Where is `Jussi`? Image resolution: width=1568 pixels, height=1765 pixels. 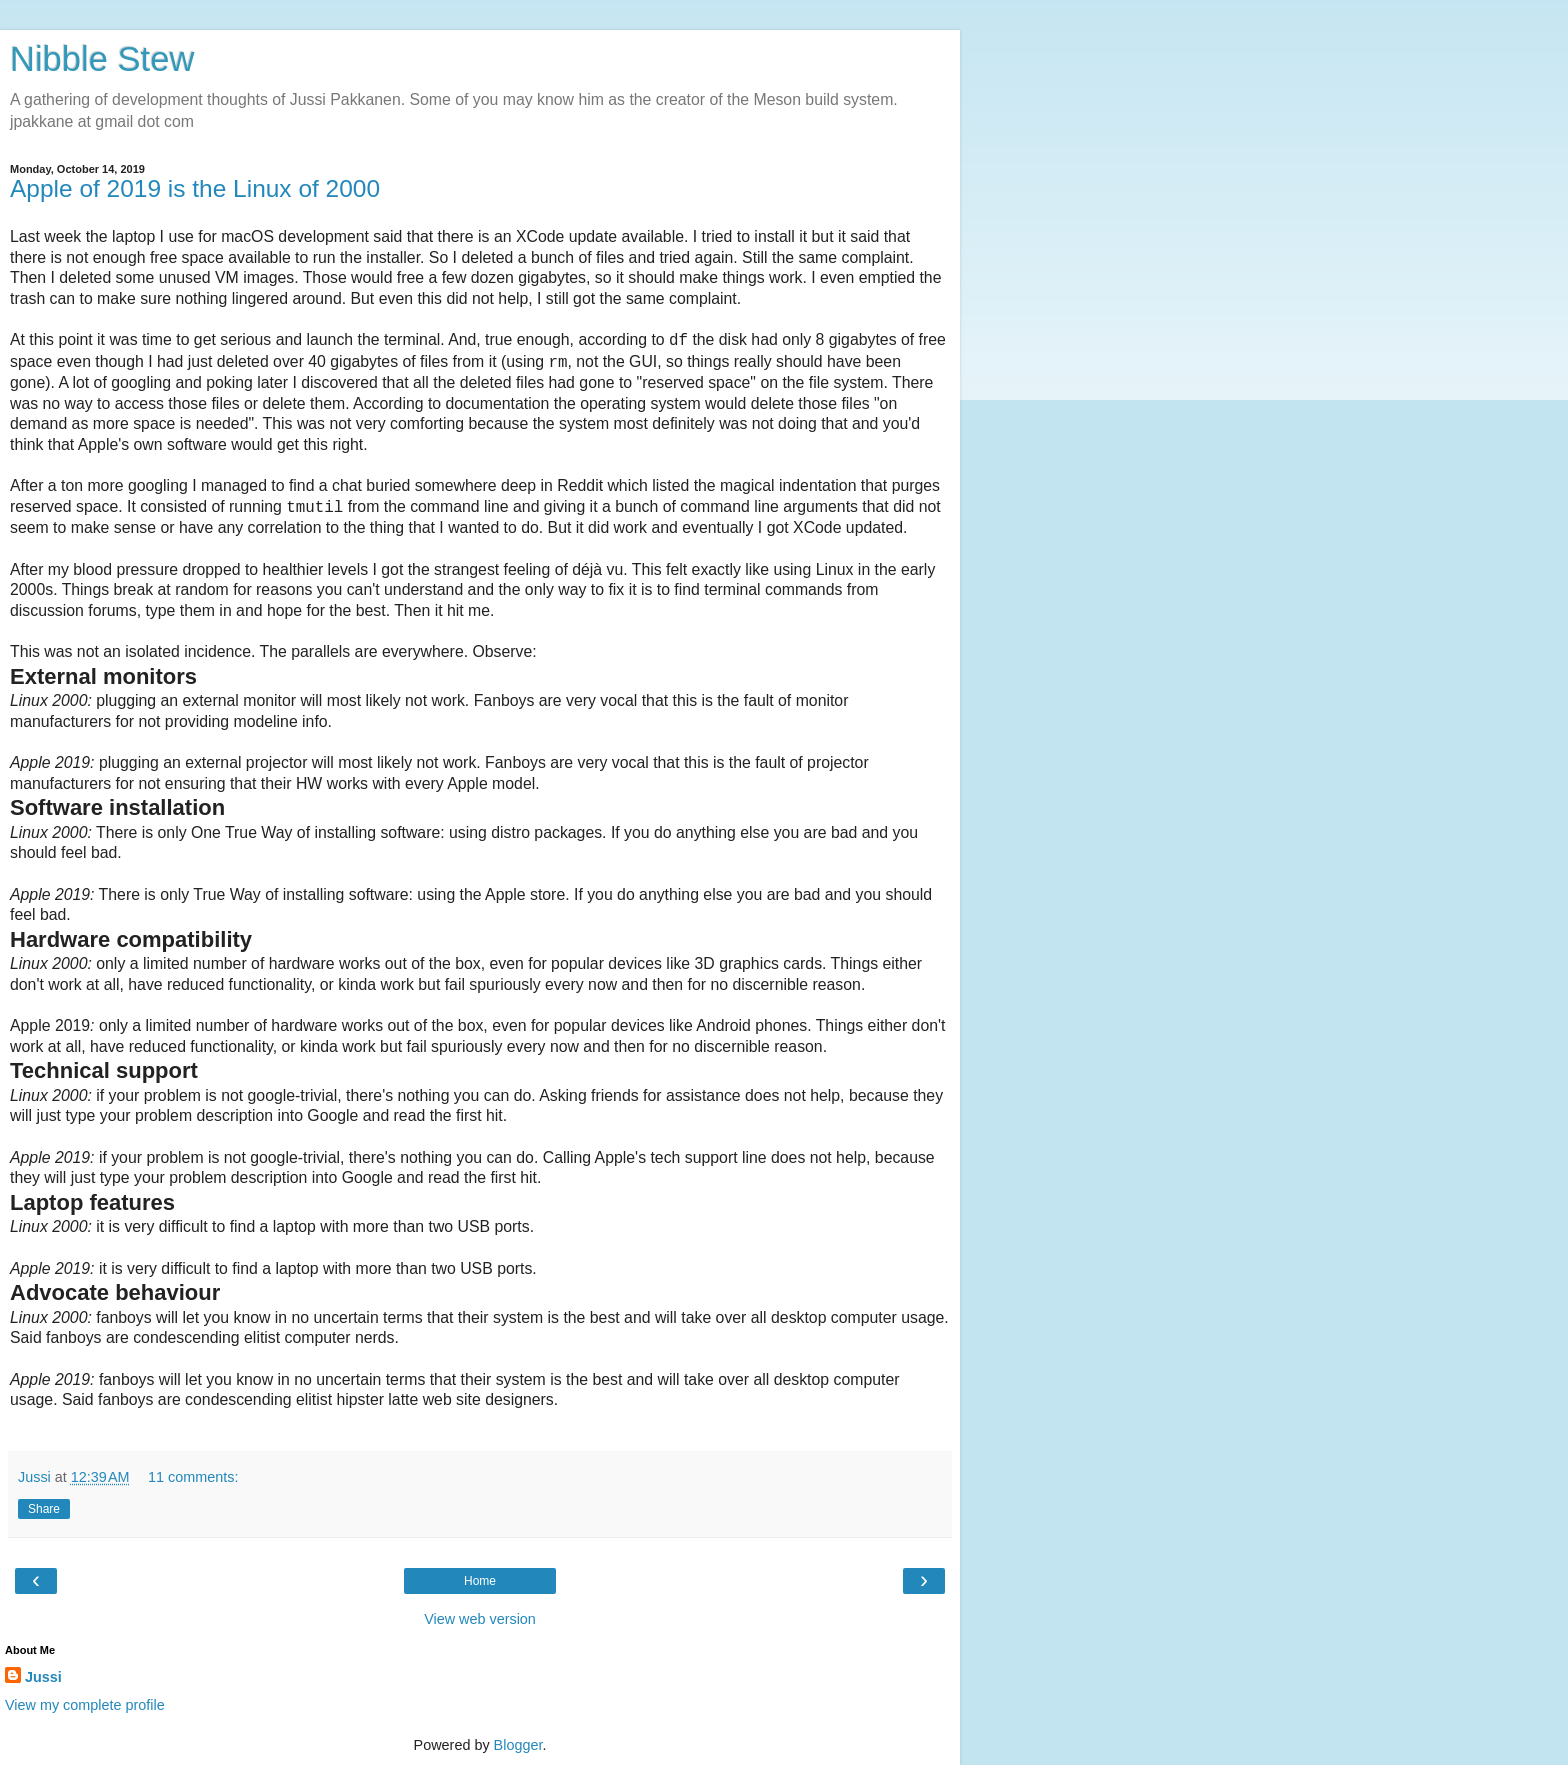
Jussi is located at coordinates (43, 1677).